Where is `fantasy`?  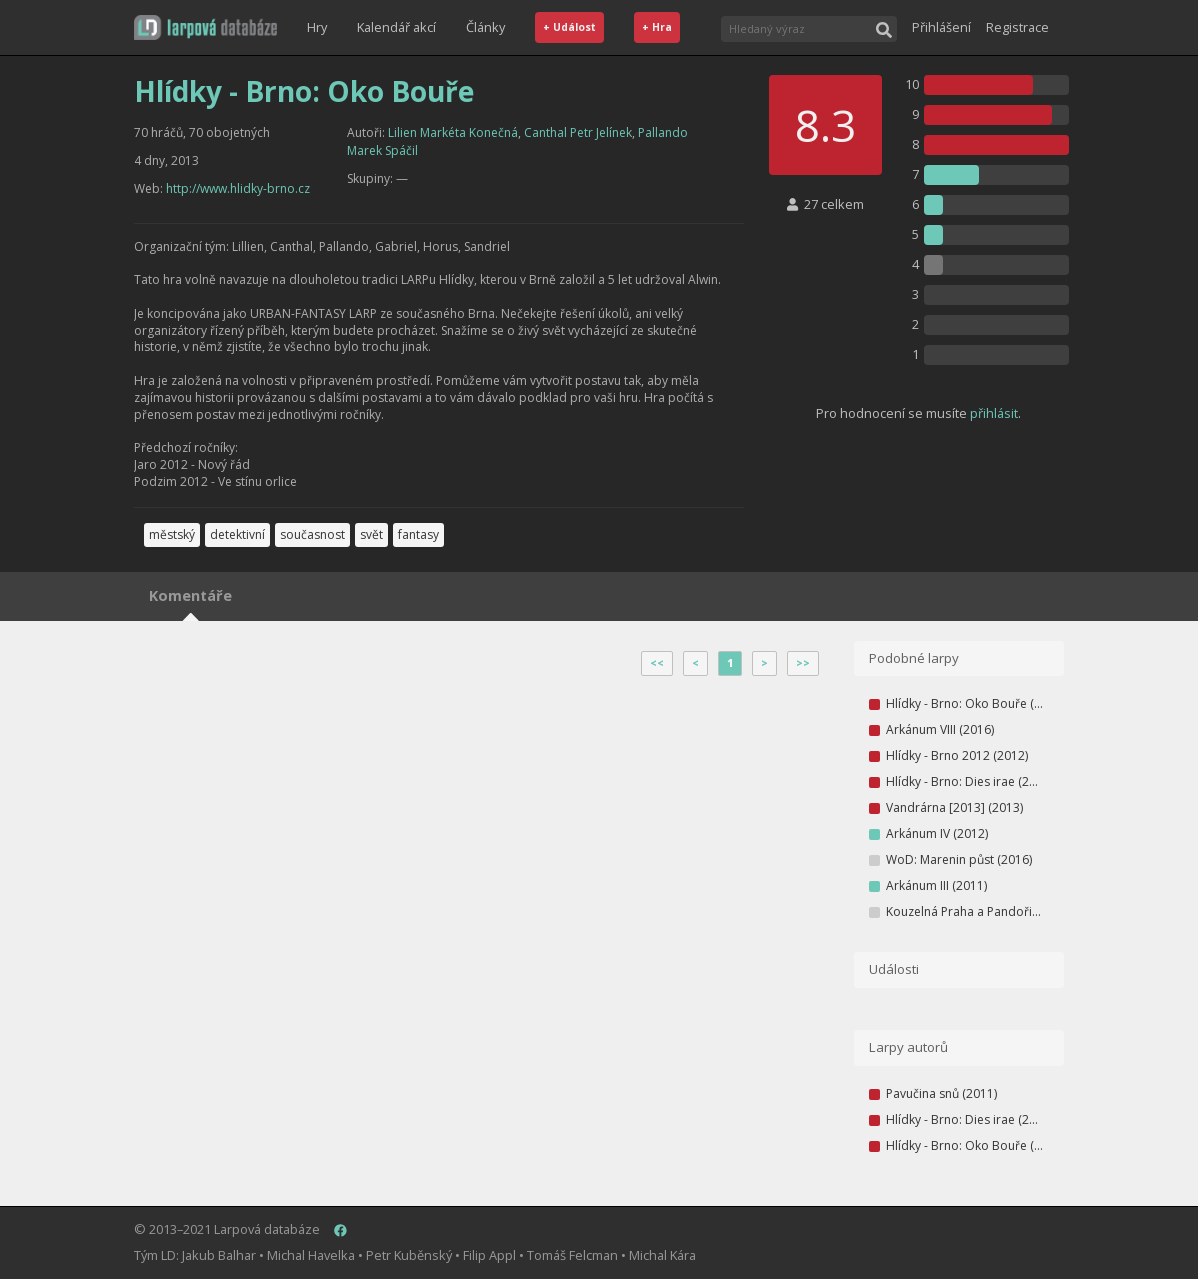
fantasy is located at coordinates (418, 534).